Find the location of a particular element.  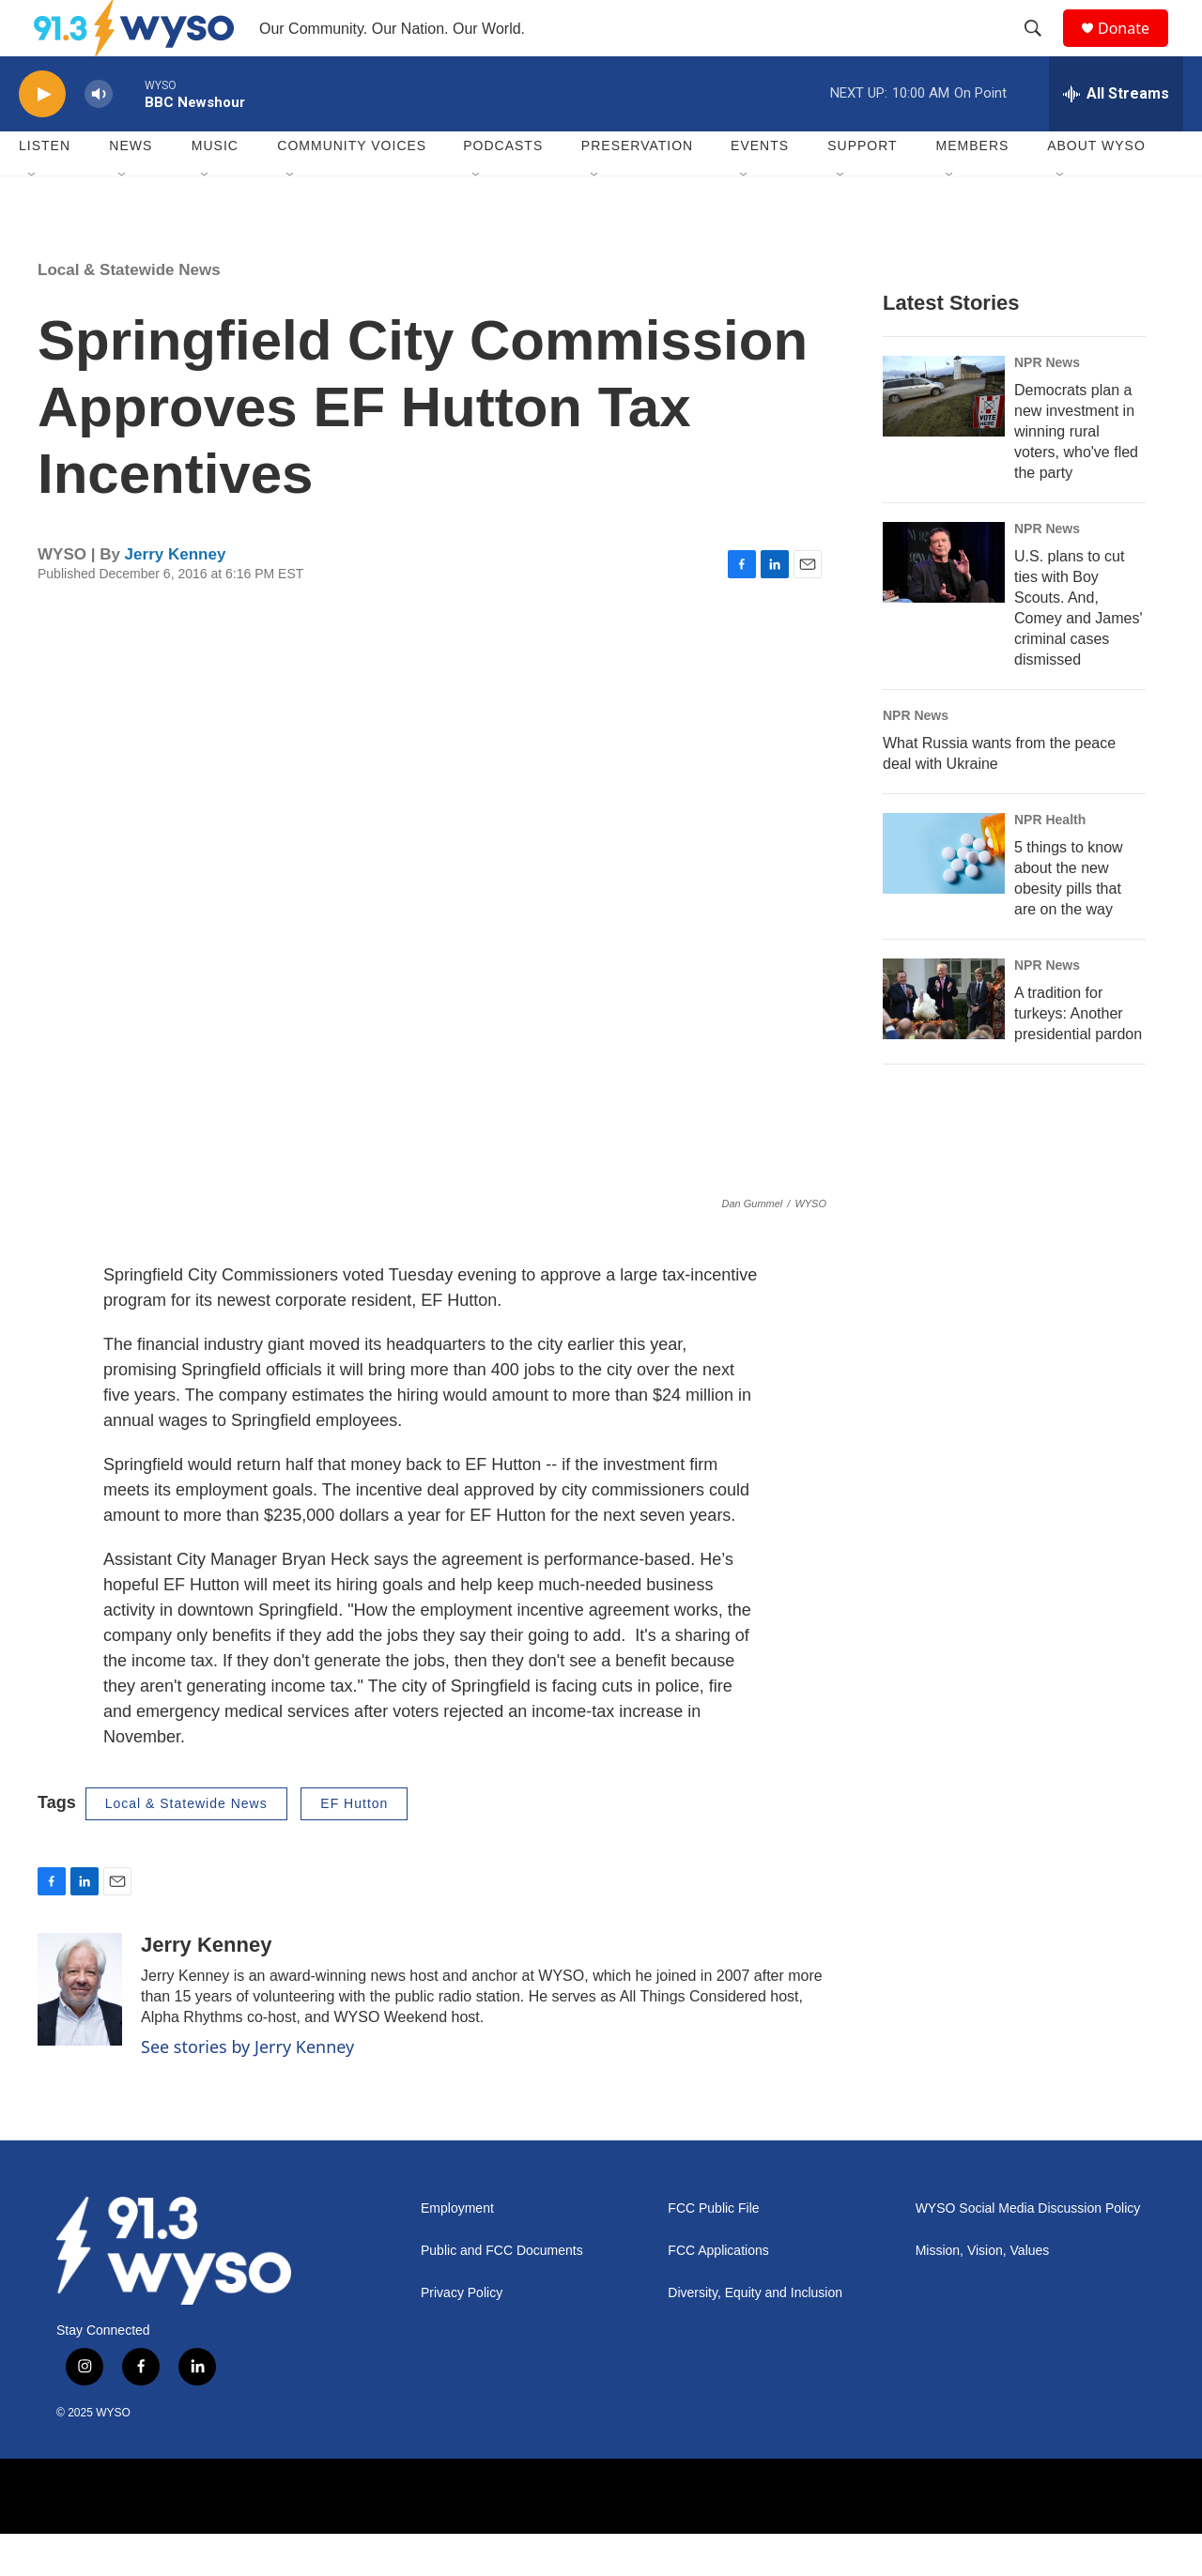

Music is located at coordinates (215, 187).